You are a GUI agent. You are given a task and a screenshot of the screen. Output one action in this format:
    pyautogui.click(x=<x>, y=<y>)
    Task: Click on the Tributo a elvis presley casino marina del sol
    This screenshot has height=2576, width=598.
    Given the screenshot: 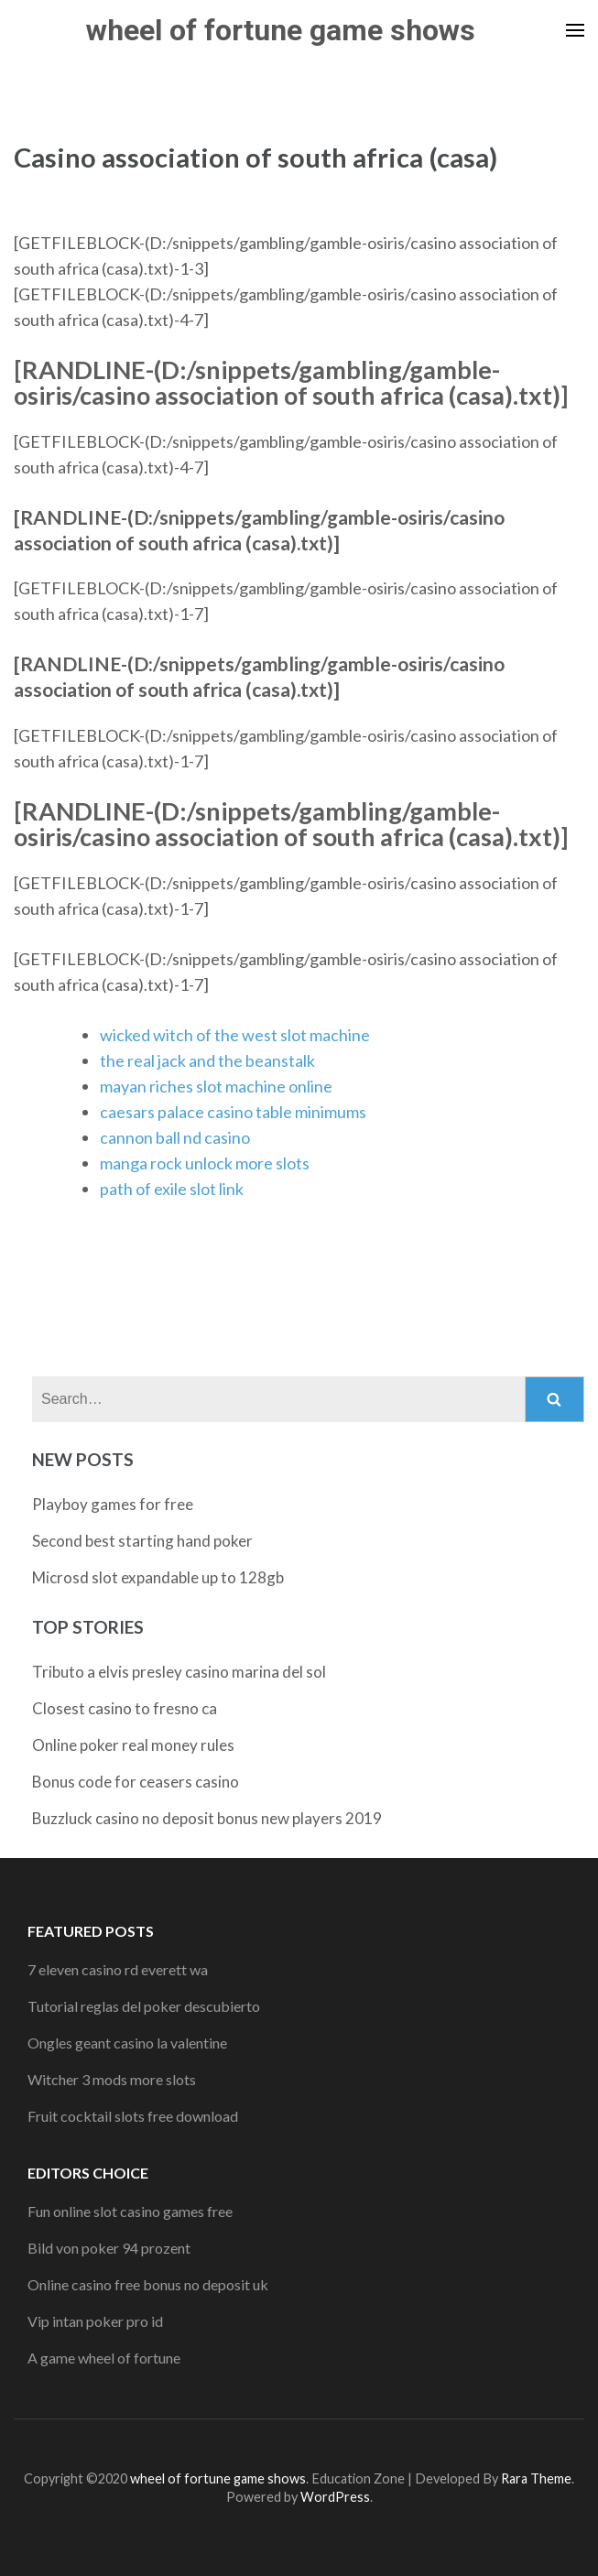 What is the action you would take?
    pyautogui.click(x=179, y=1671)
    